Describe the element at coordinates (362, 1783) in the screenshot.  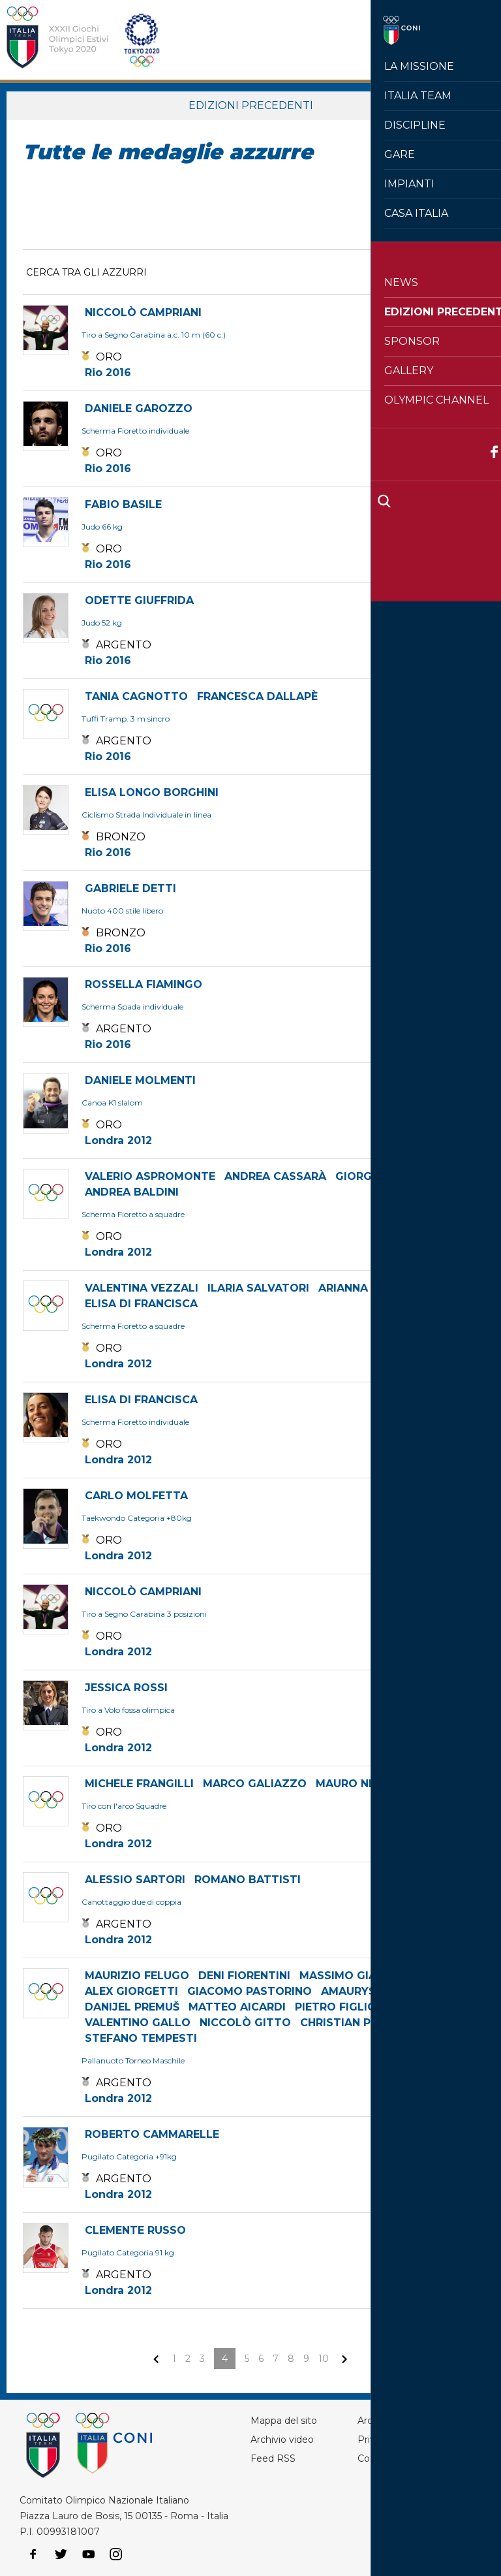
I see `MAURO NESPOLI` at that location.